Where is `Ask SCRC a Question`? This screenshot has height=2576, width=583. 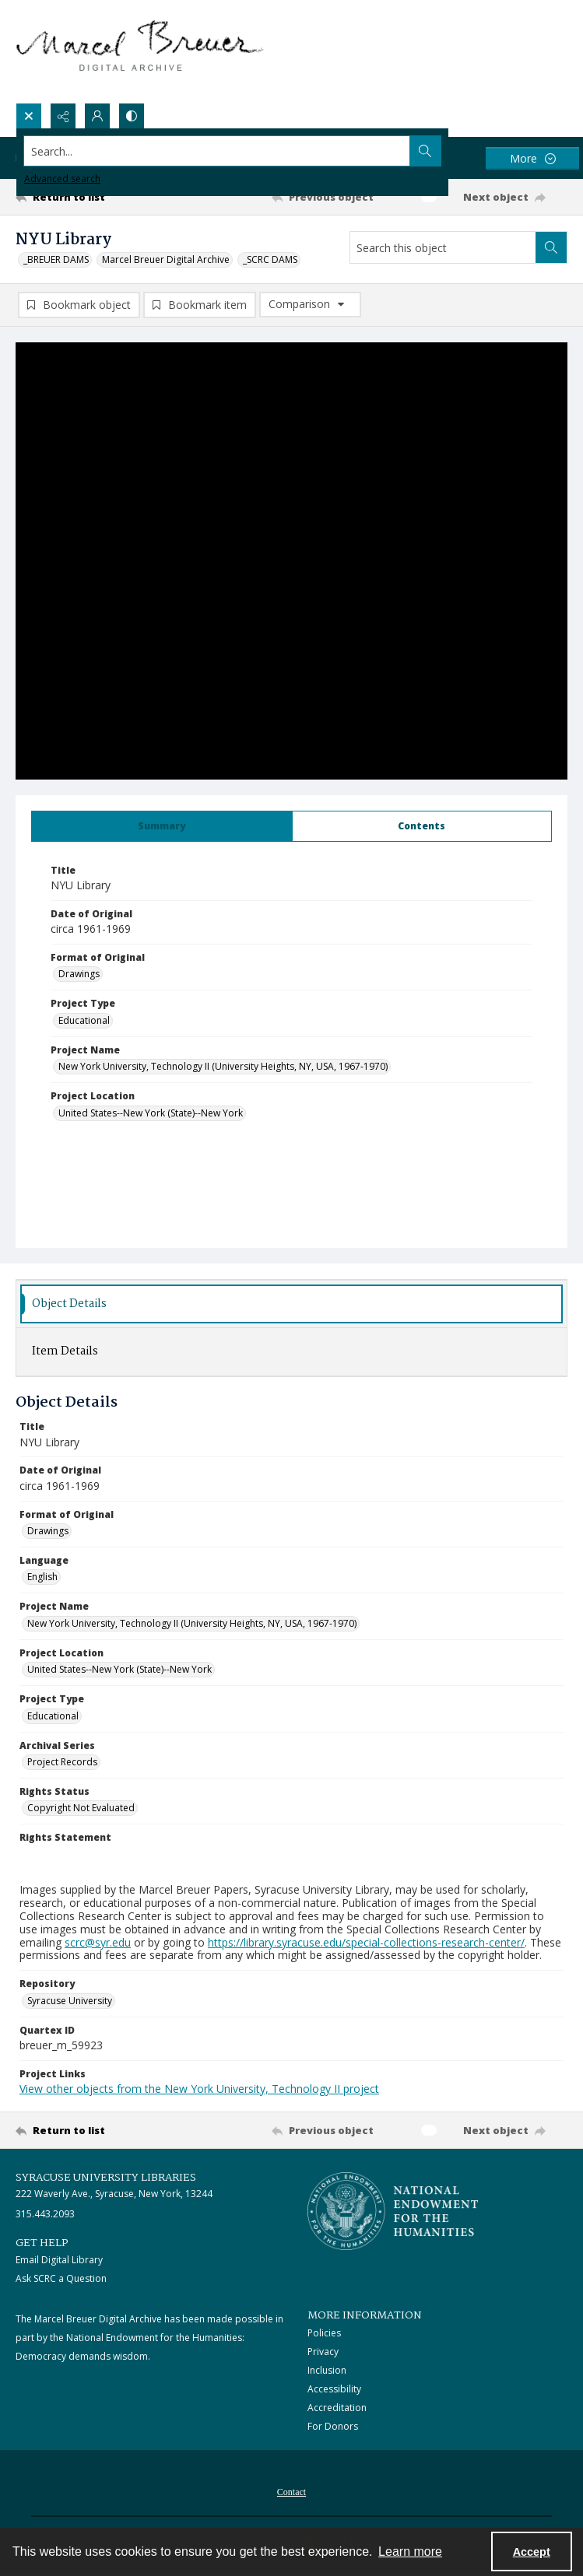 Ask SCRC a Question is located at coordinates (61, 2279).